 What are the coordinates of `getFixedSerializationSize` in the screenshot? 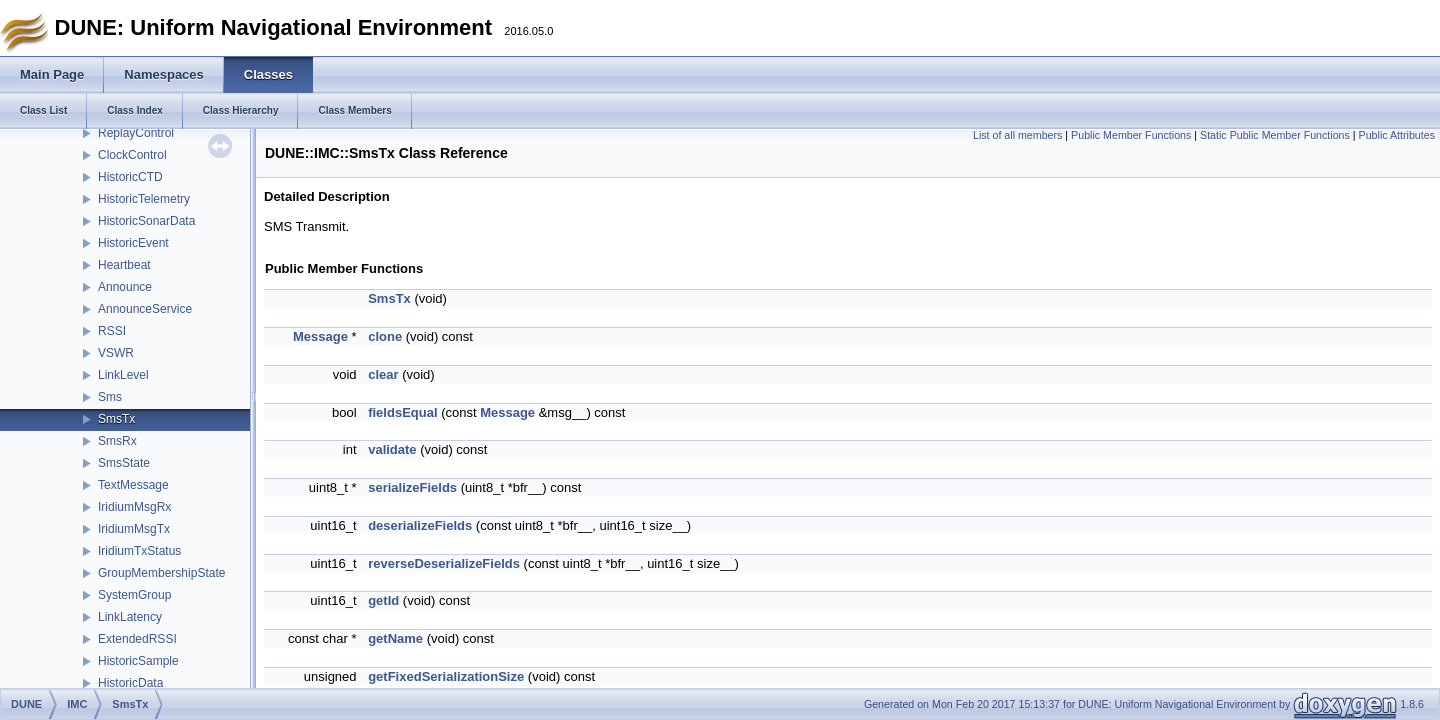 It's located at (446, 676).